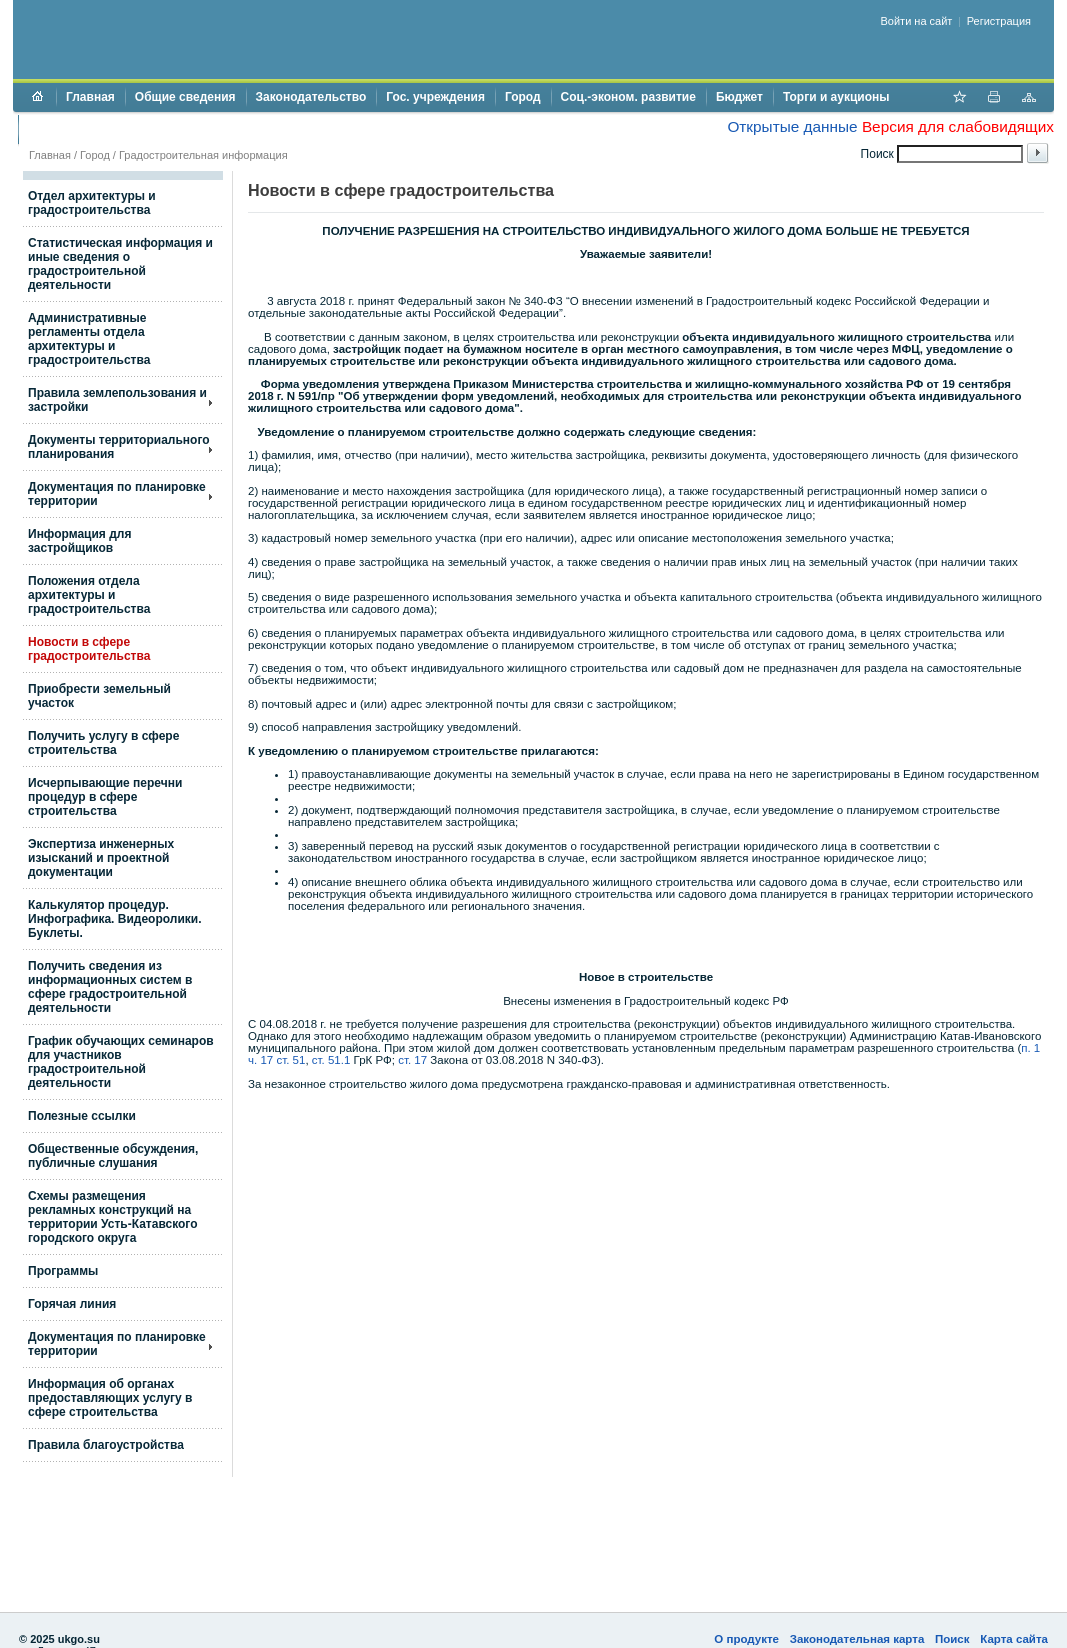 The image size is (1067, 1648). What do you see at coordinates (89, 649) in the screenshot?
I see `Новости в сфере градостроительства` at bounding box center [89, 649].